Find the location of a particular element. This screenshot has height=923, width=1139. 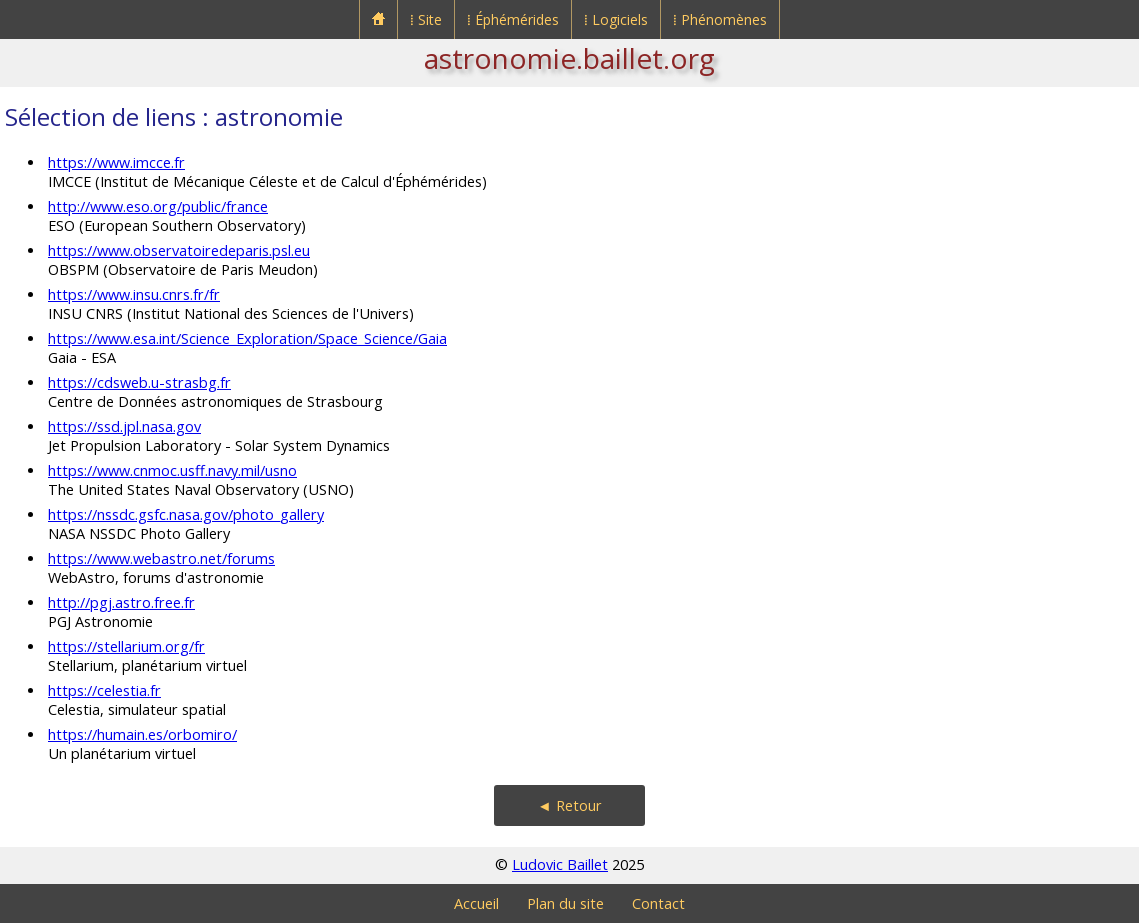

◄ Retour is located at coordinates (569, 805).